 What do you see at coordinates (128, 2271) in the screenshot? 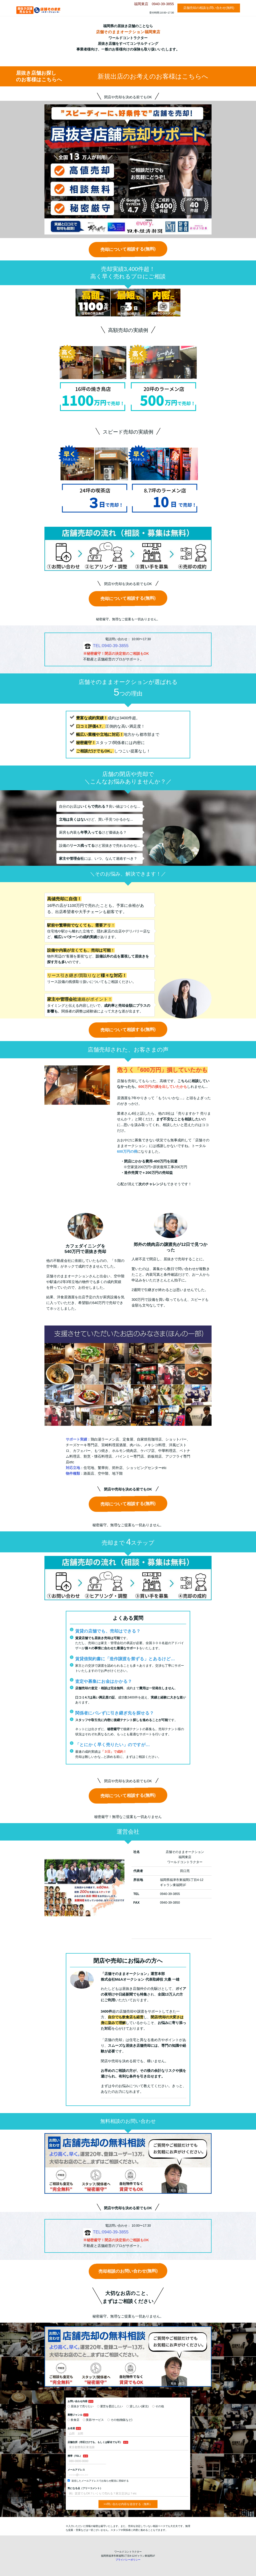
I see `売却相談のお問い合わせ(無料)` at bounding box center [128, 2271].